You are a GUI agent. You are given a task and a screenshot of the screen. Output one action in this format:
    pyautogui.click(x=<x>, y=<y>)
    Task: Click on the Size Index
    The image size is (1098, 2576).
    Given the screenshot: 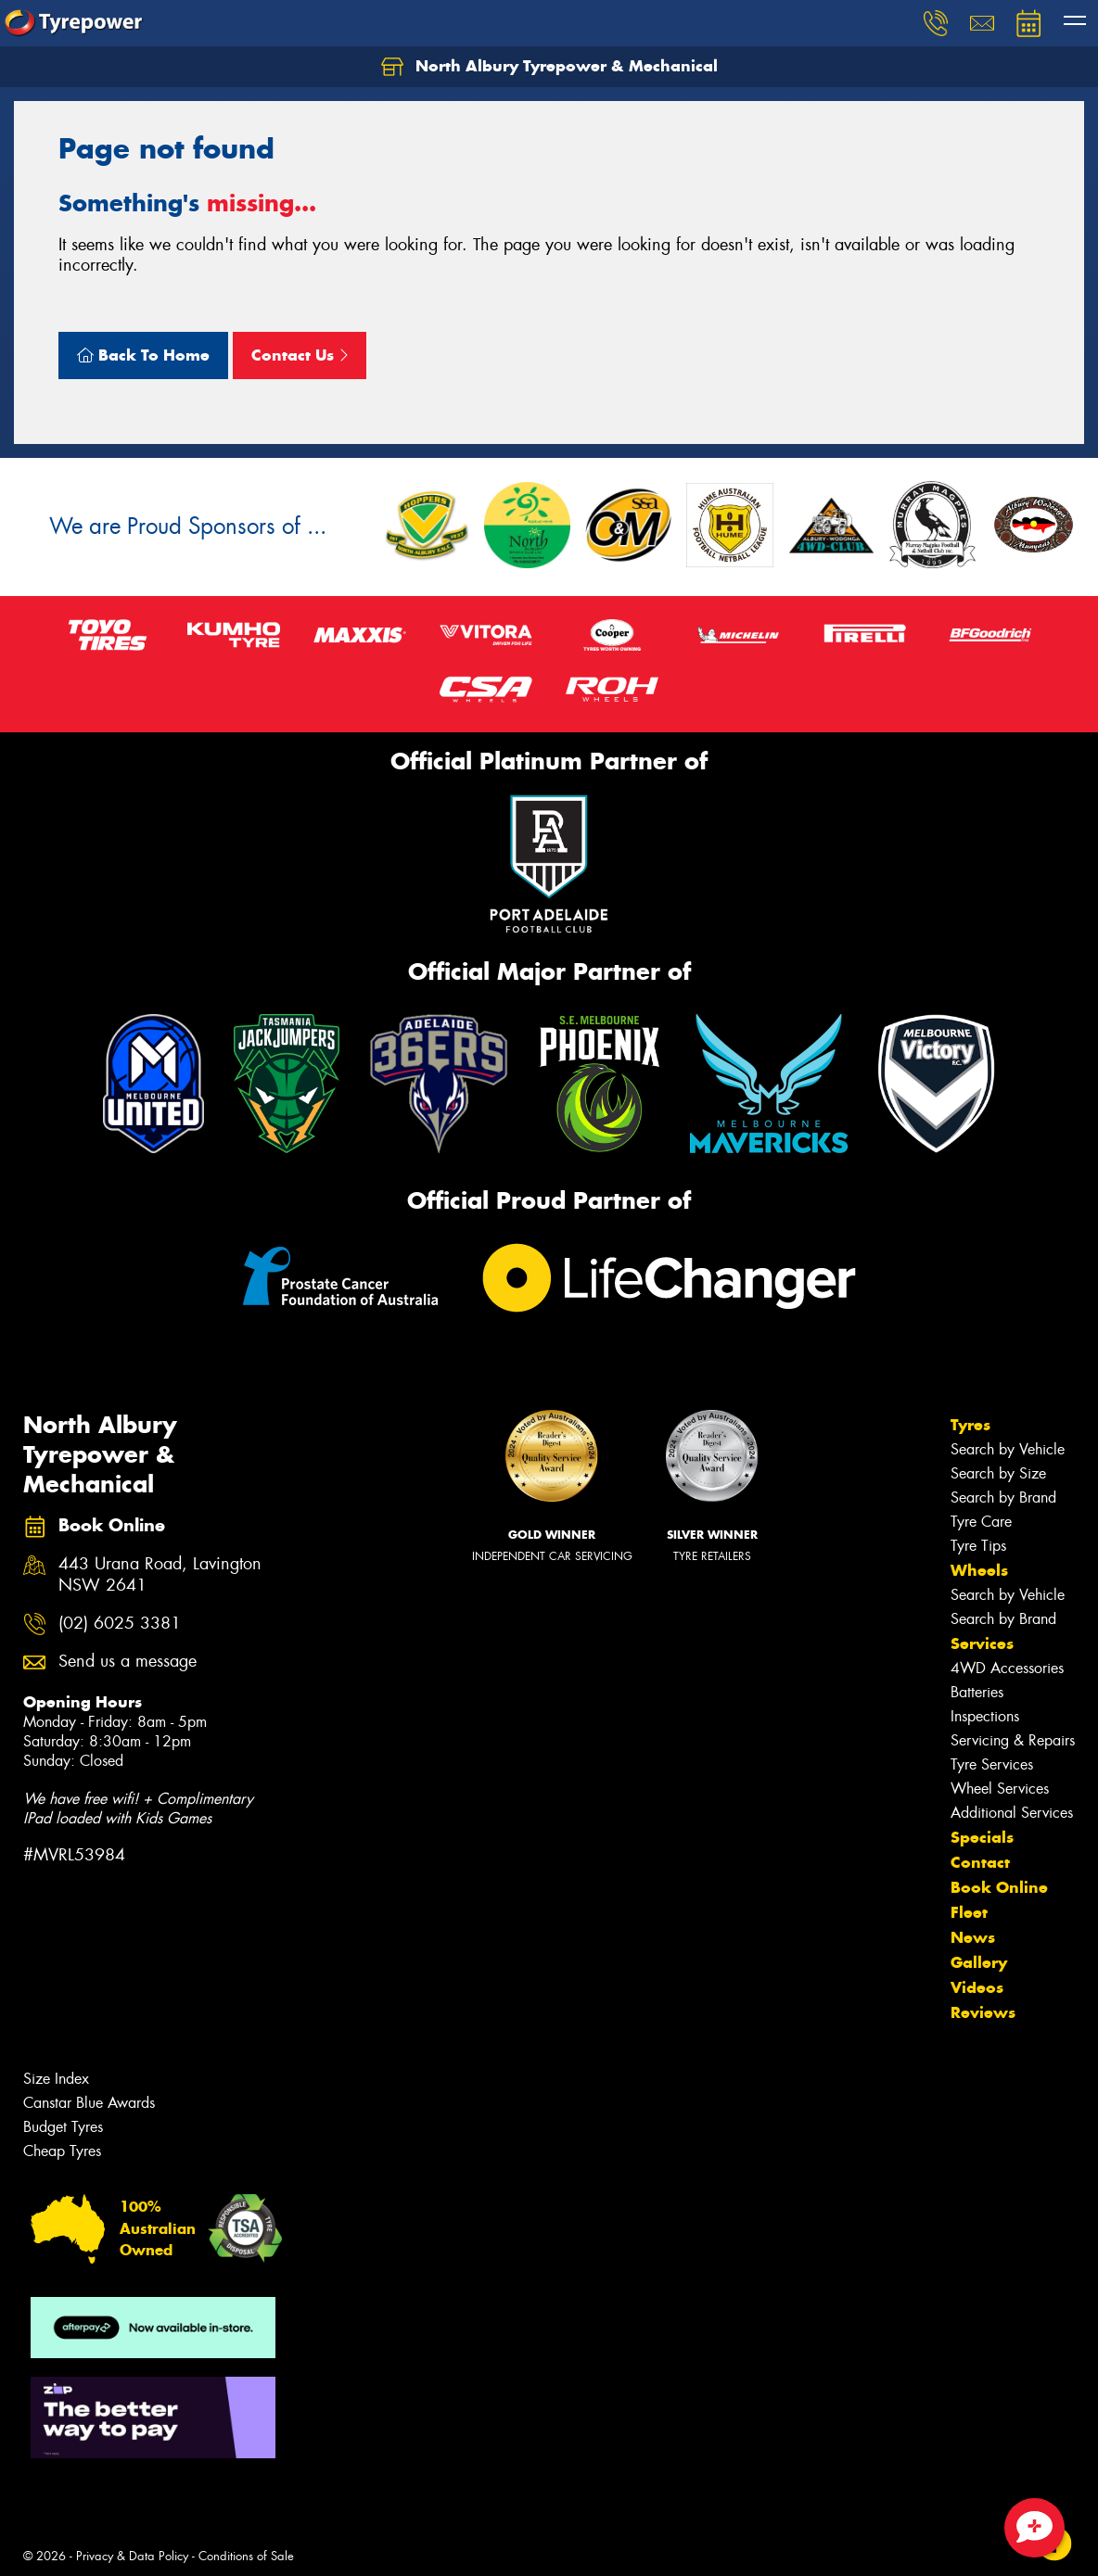 What is the action you would take?
    pyautogui.click(x=56, y=2078)
    